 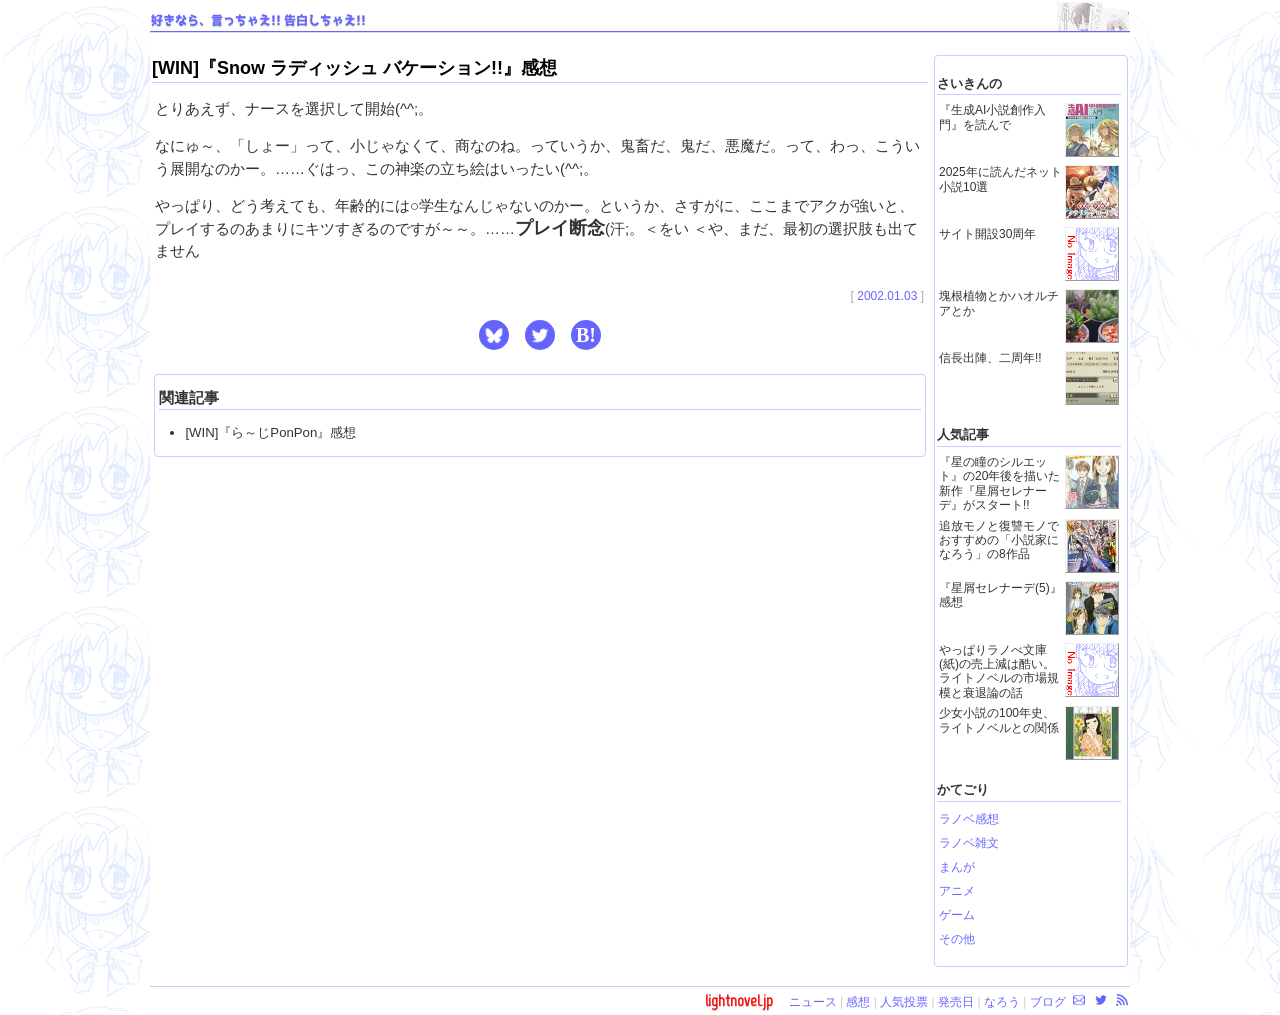 What do you see at coordinates (969, 819) in the screenshot?
I see `ラノベ感想` at bounding box center [969, 819].